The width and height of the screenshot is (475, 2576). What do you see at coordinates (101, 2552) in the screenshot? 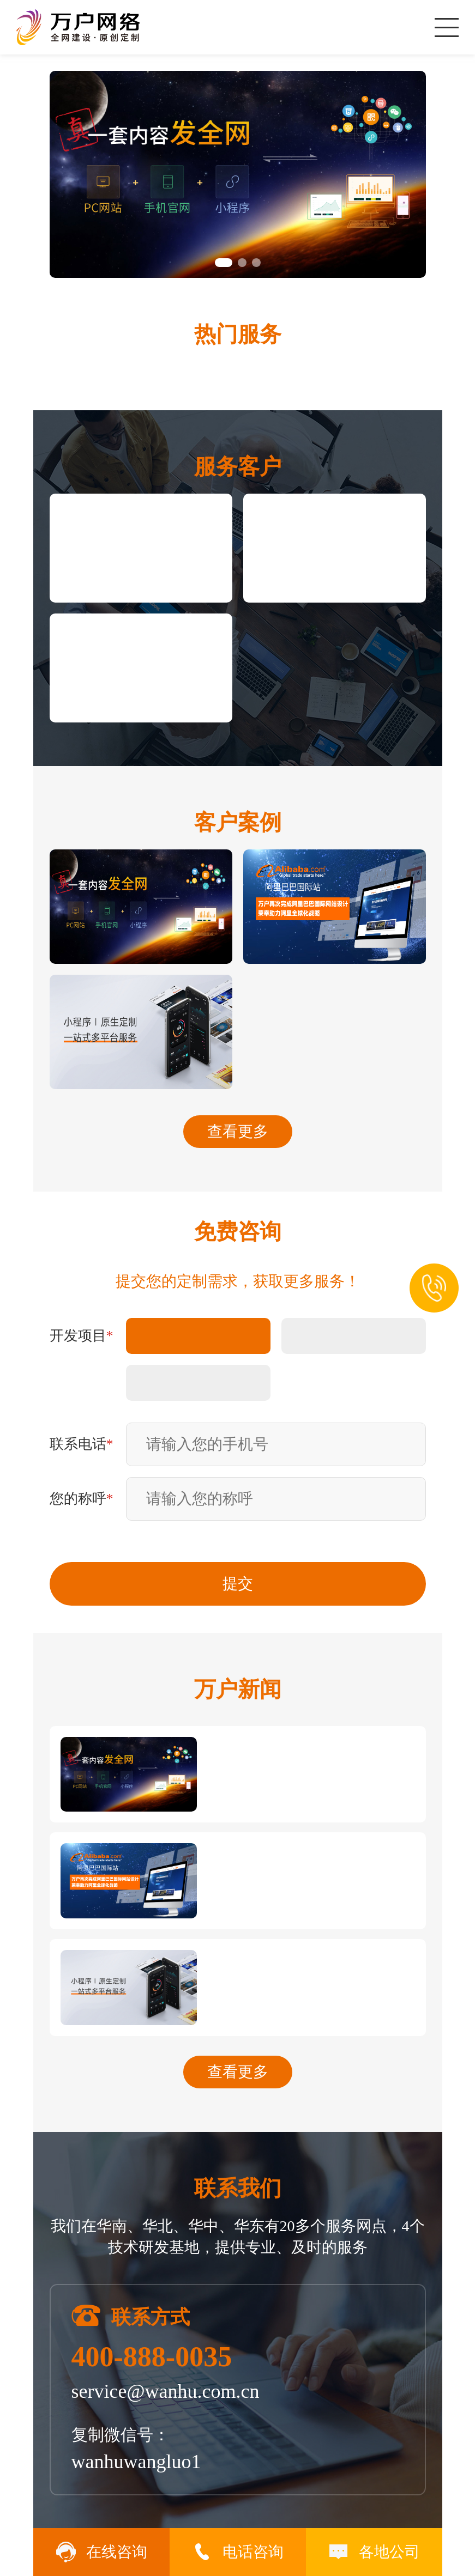
I see `在线咨询` at bounding box center [101, 2552].